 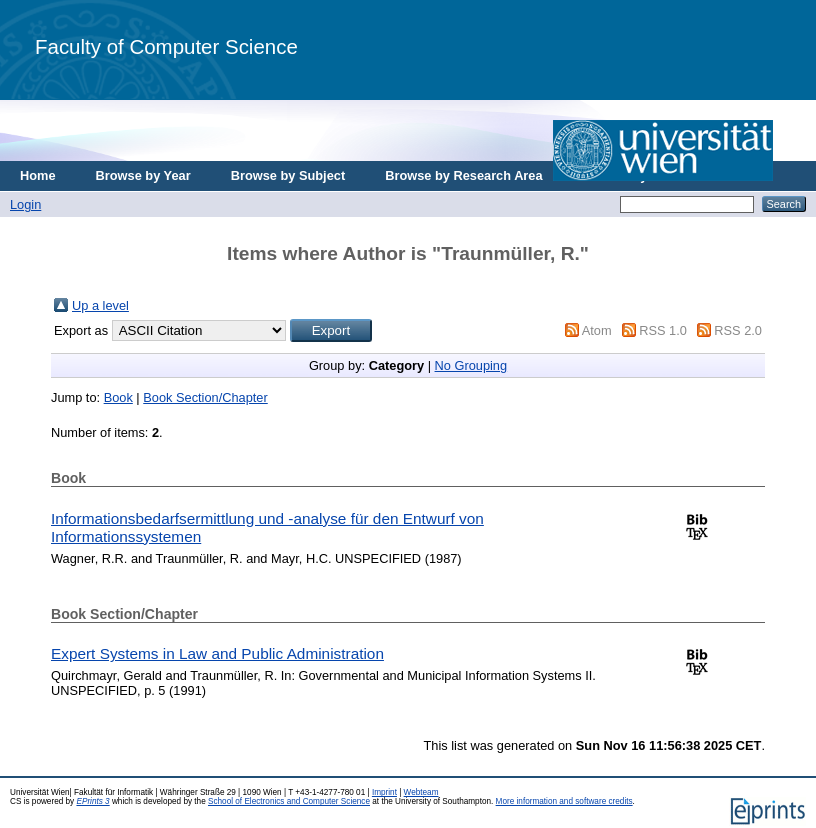 What do you see at coordinates (288, 175) in the screenshot?
I see `Browse by Subject` at bounding box center [288, 175].